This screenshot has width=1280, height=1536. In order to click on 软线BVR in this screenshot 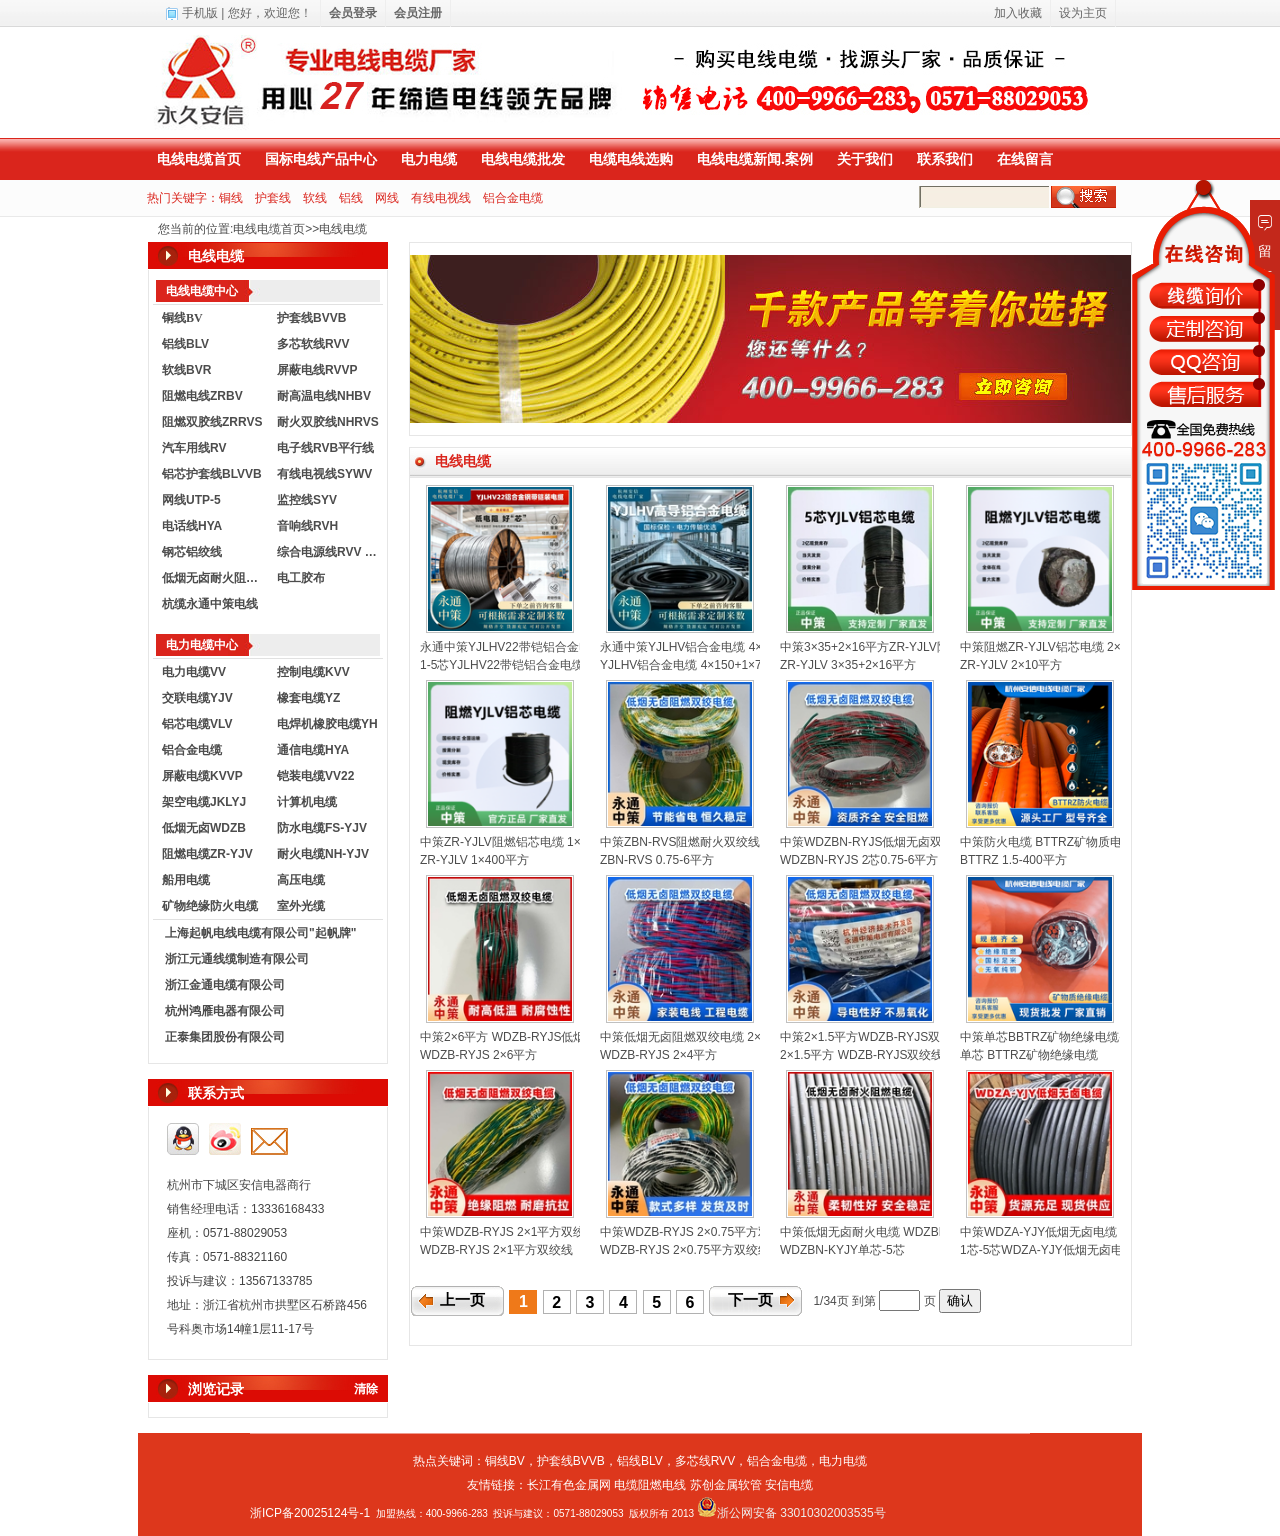, I will do `click(186, 370)`.